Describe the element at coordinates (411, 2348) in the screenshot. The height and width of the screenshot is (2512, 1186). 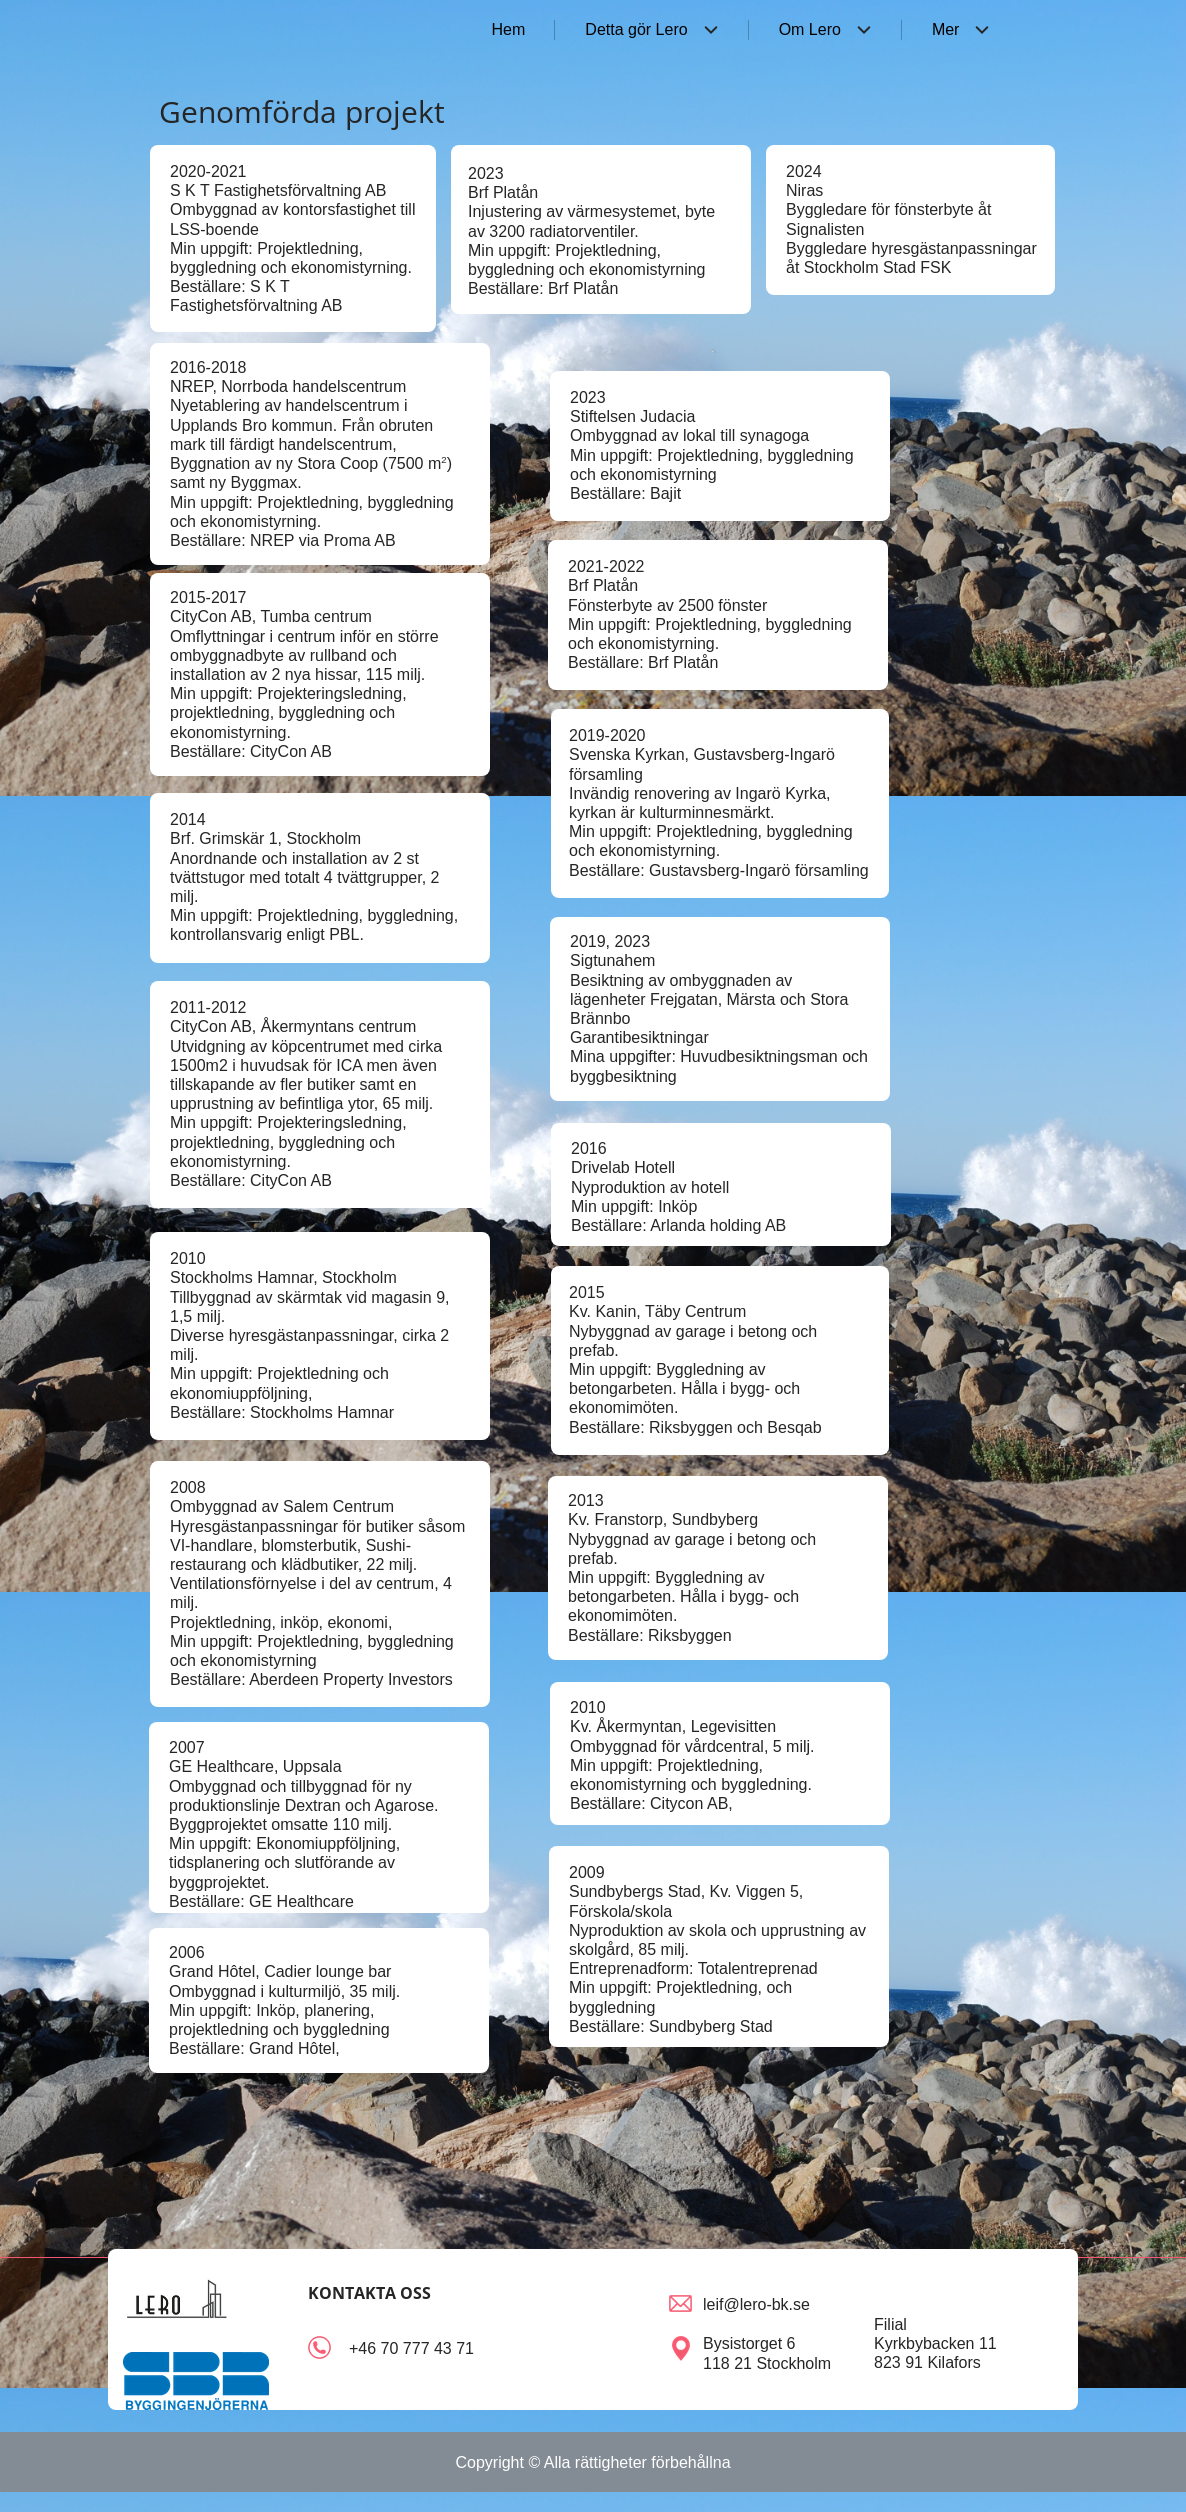
I see `+46 70 777 43 71` at that location.